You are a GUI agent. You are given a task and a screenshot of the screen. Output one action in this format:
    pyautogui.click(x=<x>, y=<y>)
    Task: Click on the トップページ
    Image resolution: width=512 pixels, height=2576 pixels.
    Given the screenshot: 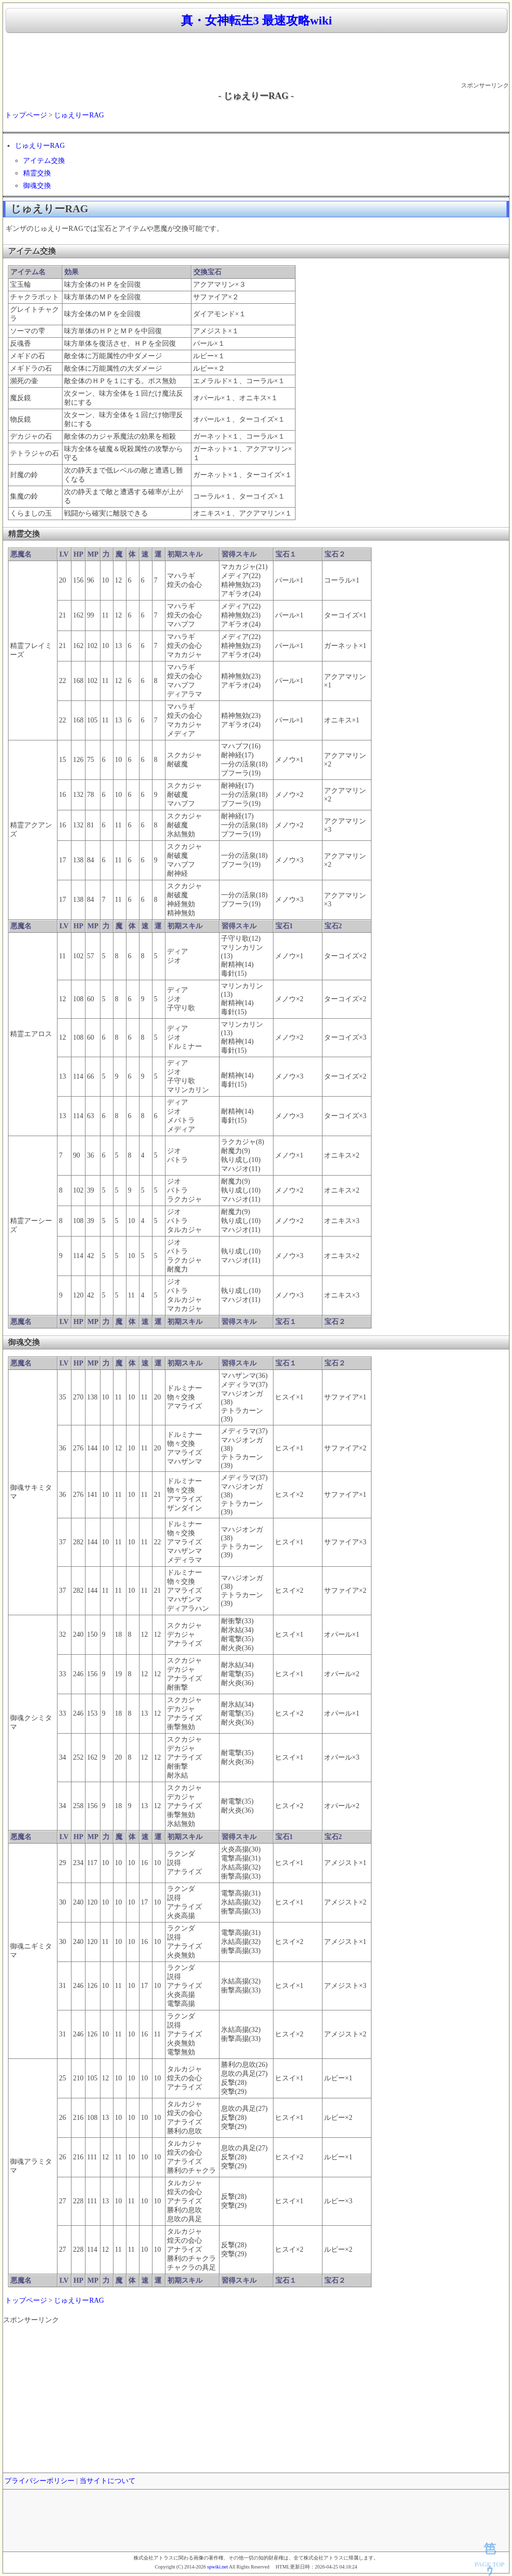 What is the action you would take?
    pyautogui.click(x=26, y=115)
    